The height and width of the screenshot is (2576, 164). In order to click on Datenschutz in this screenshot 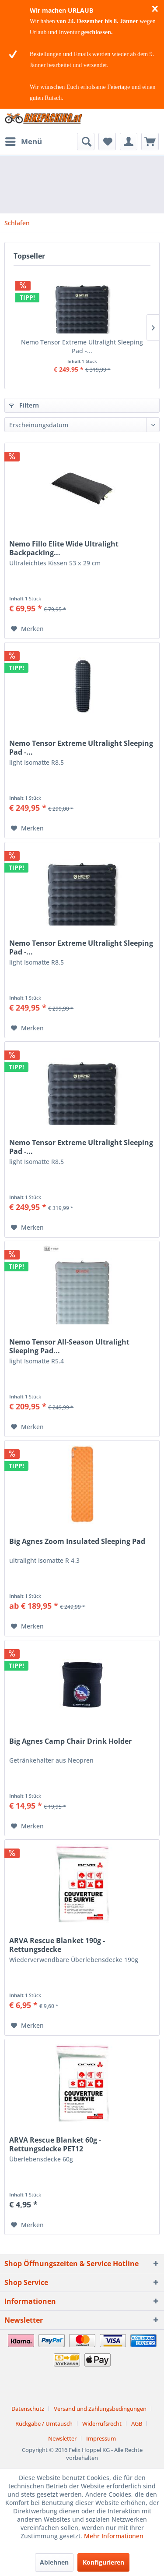, I will do `click(27, 2409)`.